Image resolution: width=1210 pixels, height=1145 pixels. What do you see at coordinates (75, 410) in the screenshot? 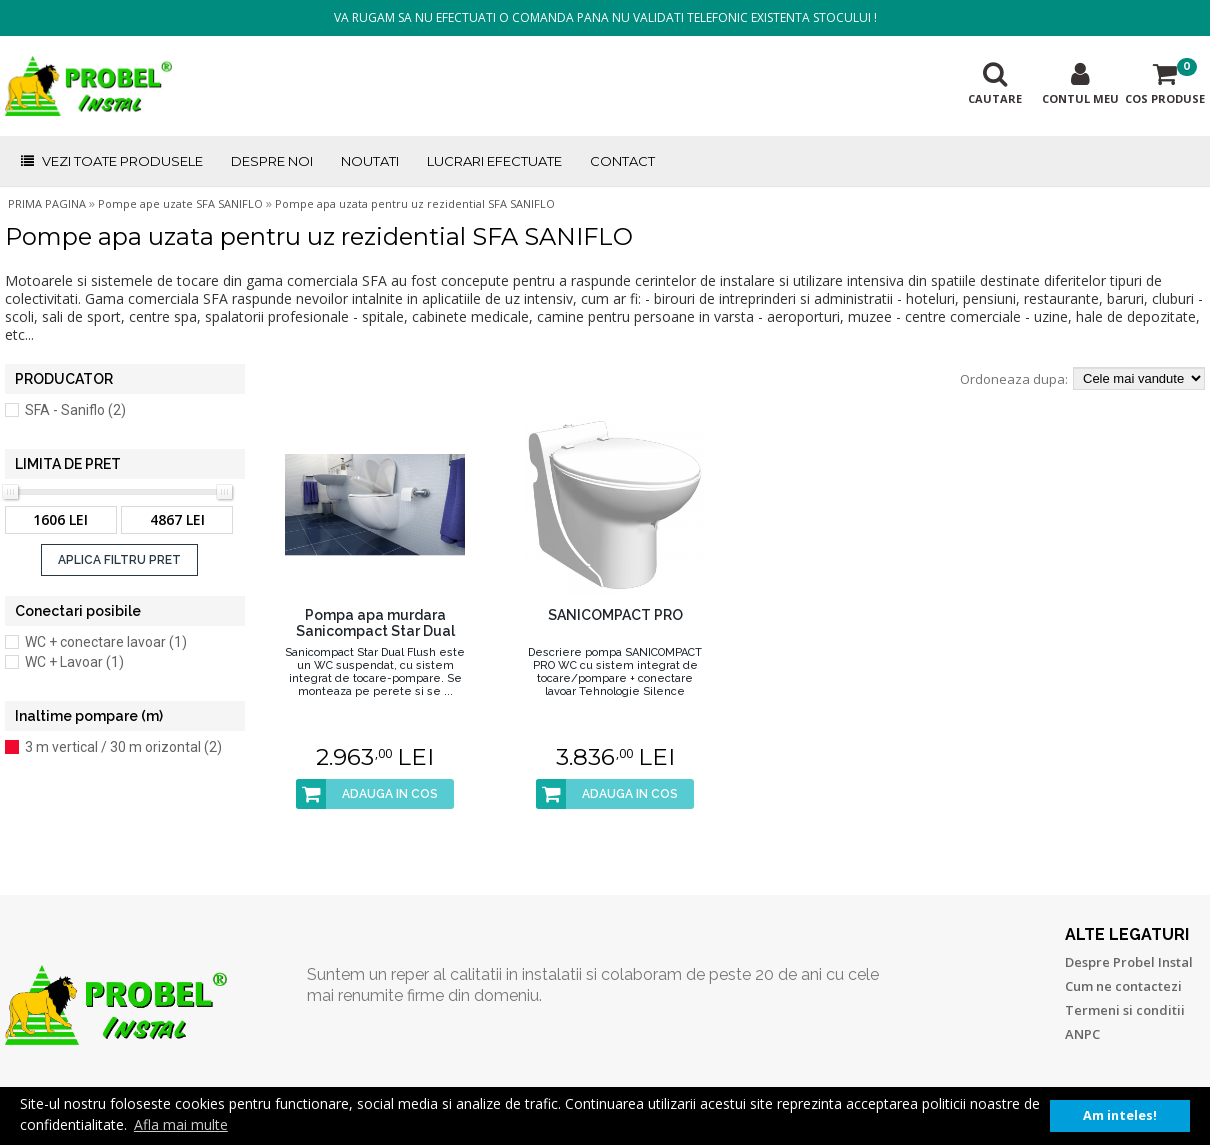
I see `SFA - Saniflo (2)` at bounding box center [75, 410].